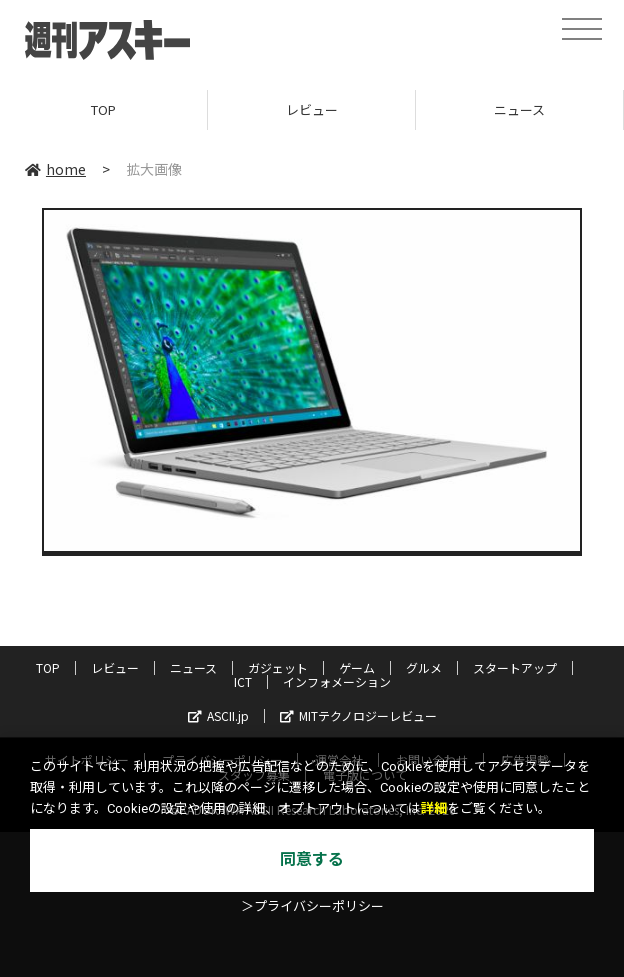 The image size is (624, 977). Describe the element at coordinates (519, 109) in the screenshot. I see `ニュース` at that location.